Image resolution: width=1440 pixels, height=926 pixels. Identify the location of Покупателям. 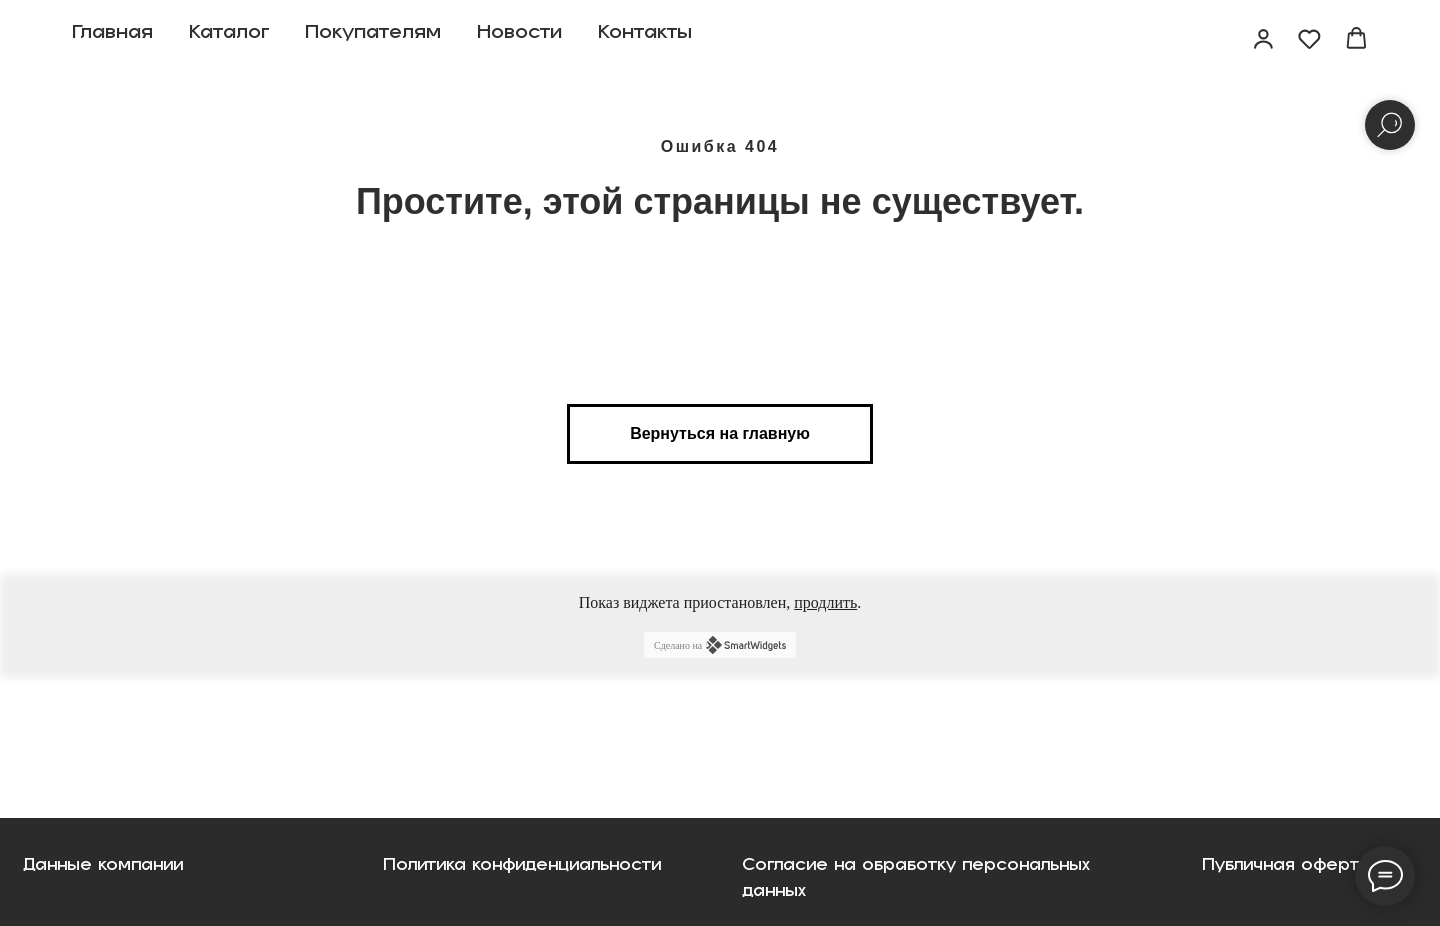
(373, 40).